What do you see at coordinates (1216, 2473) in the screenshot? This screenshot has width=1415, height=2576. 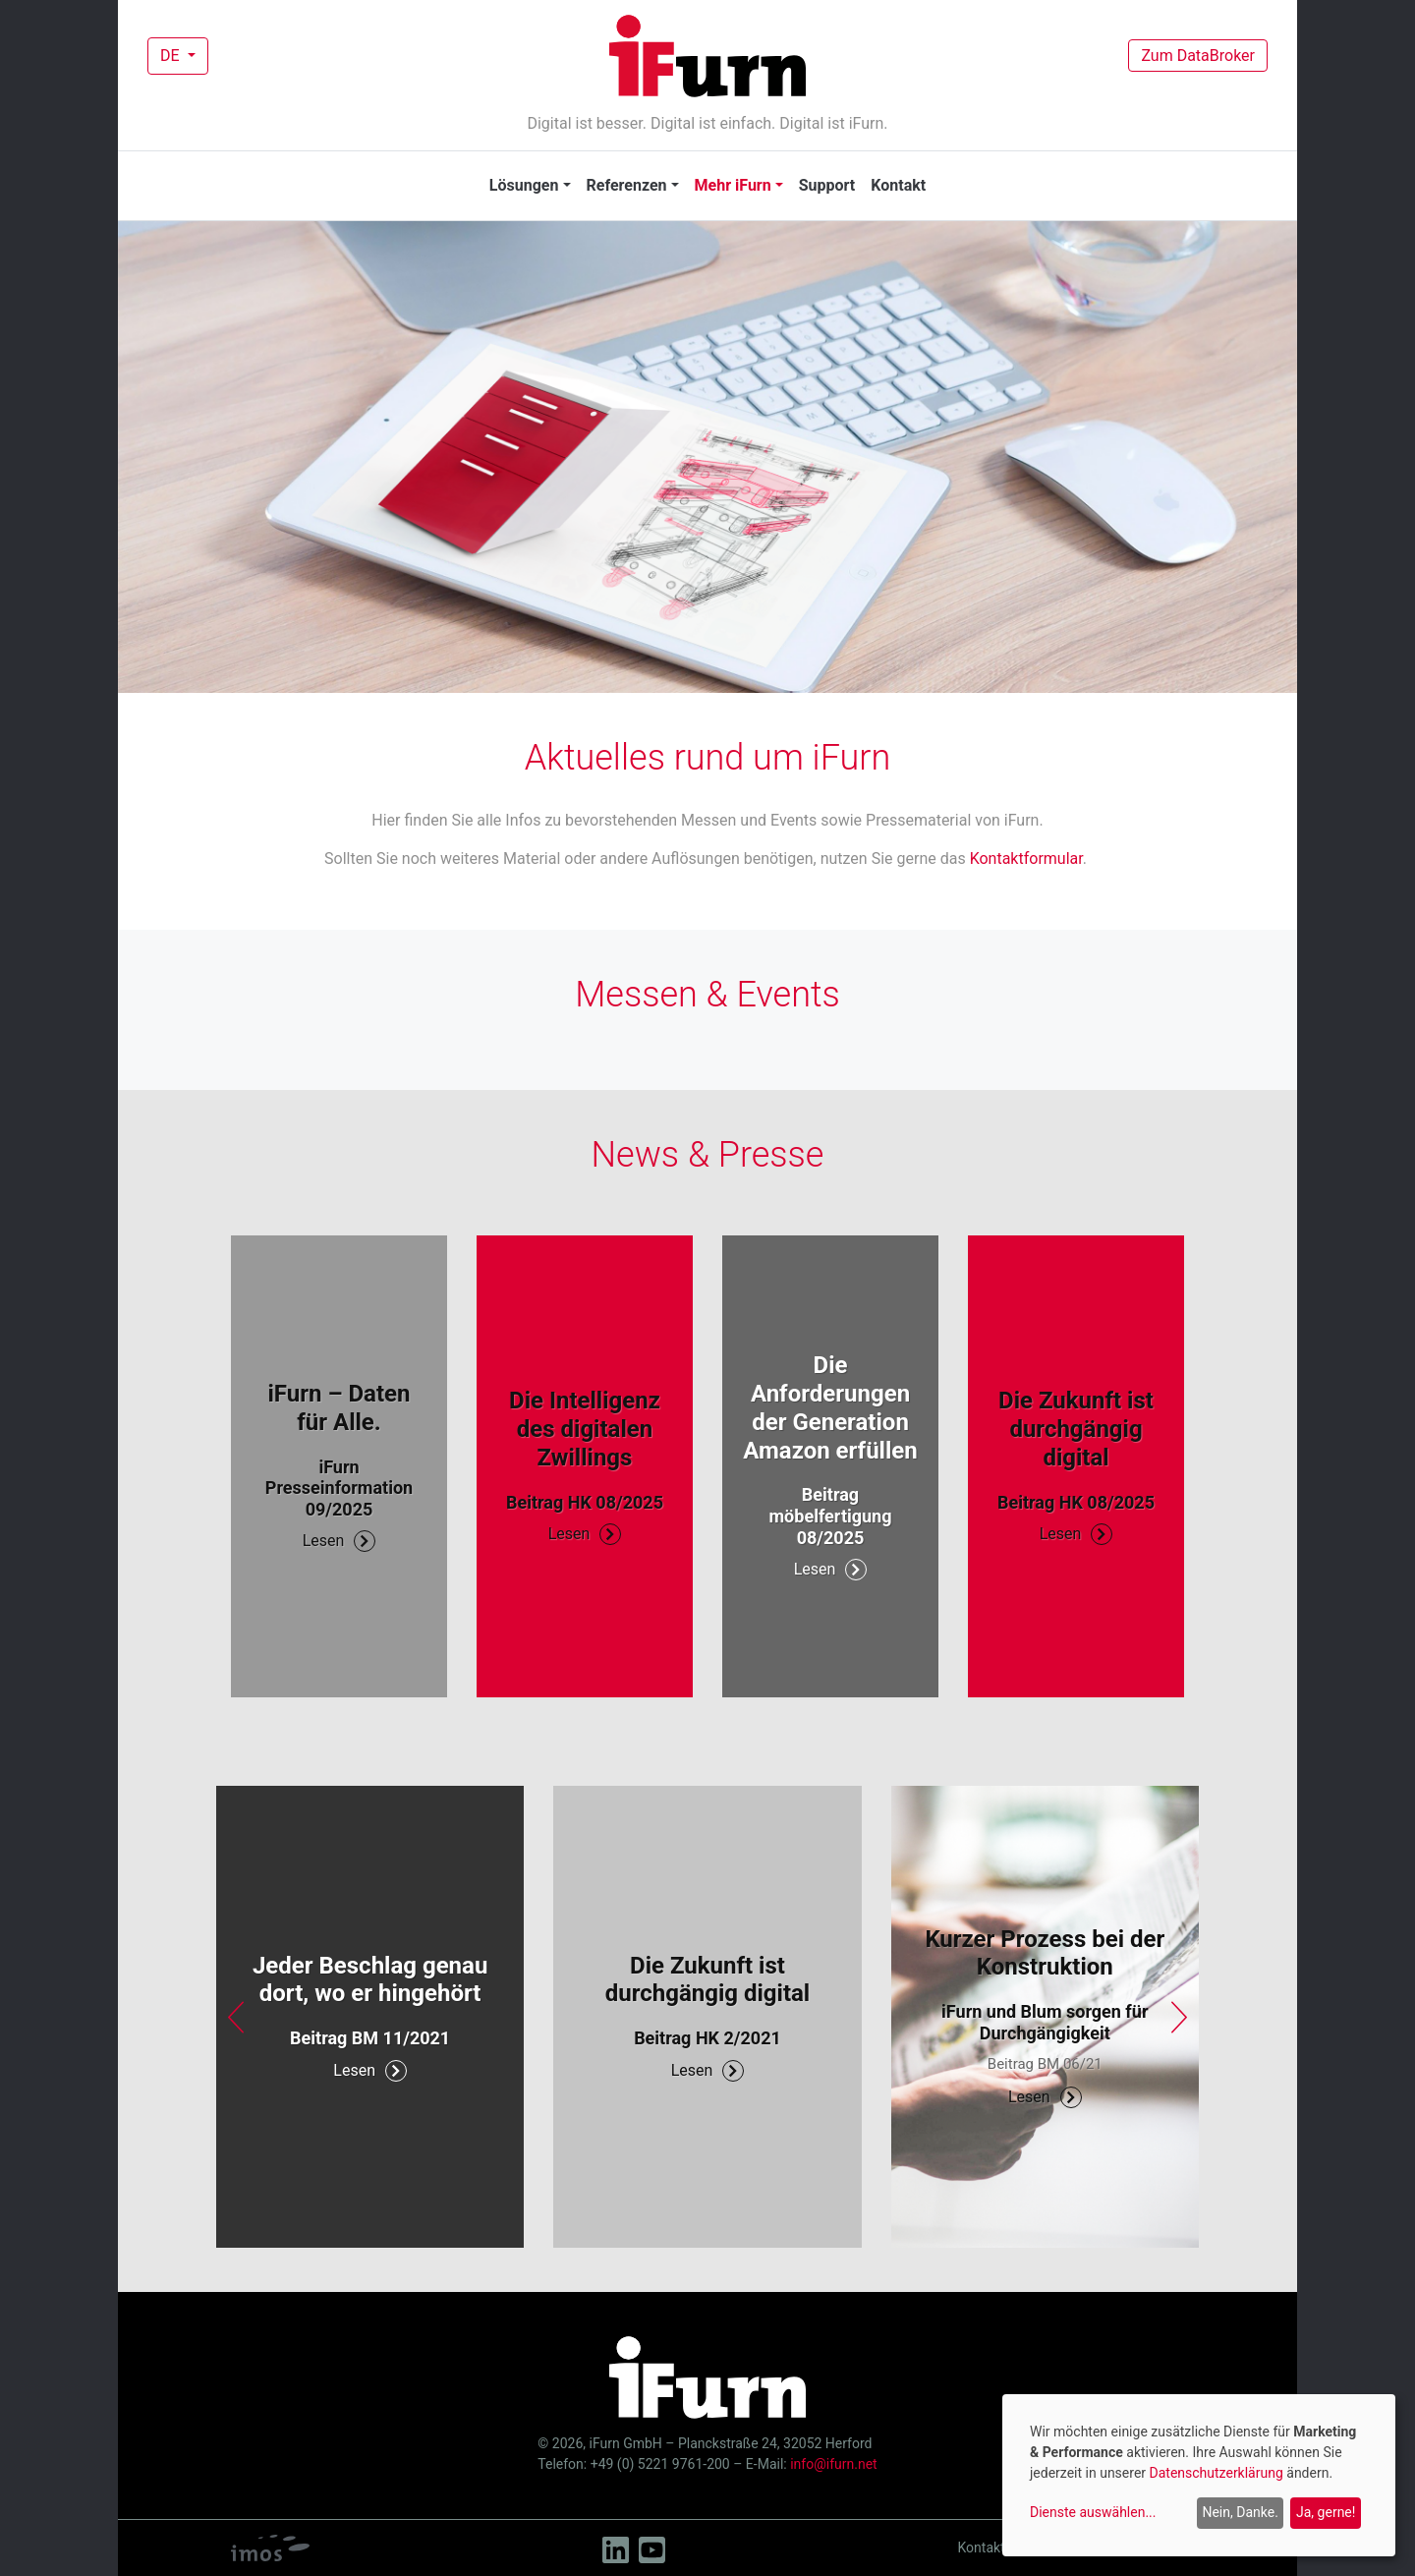 I see `Datenschutzerklärung` at bounding box center [1216, 2473].